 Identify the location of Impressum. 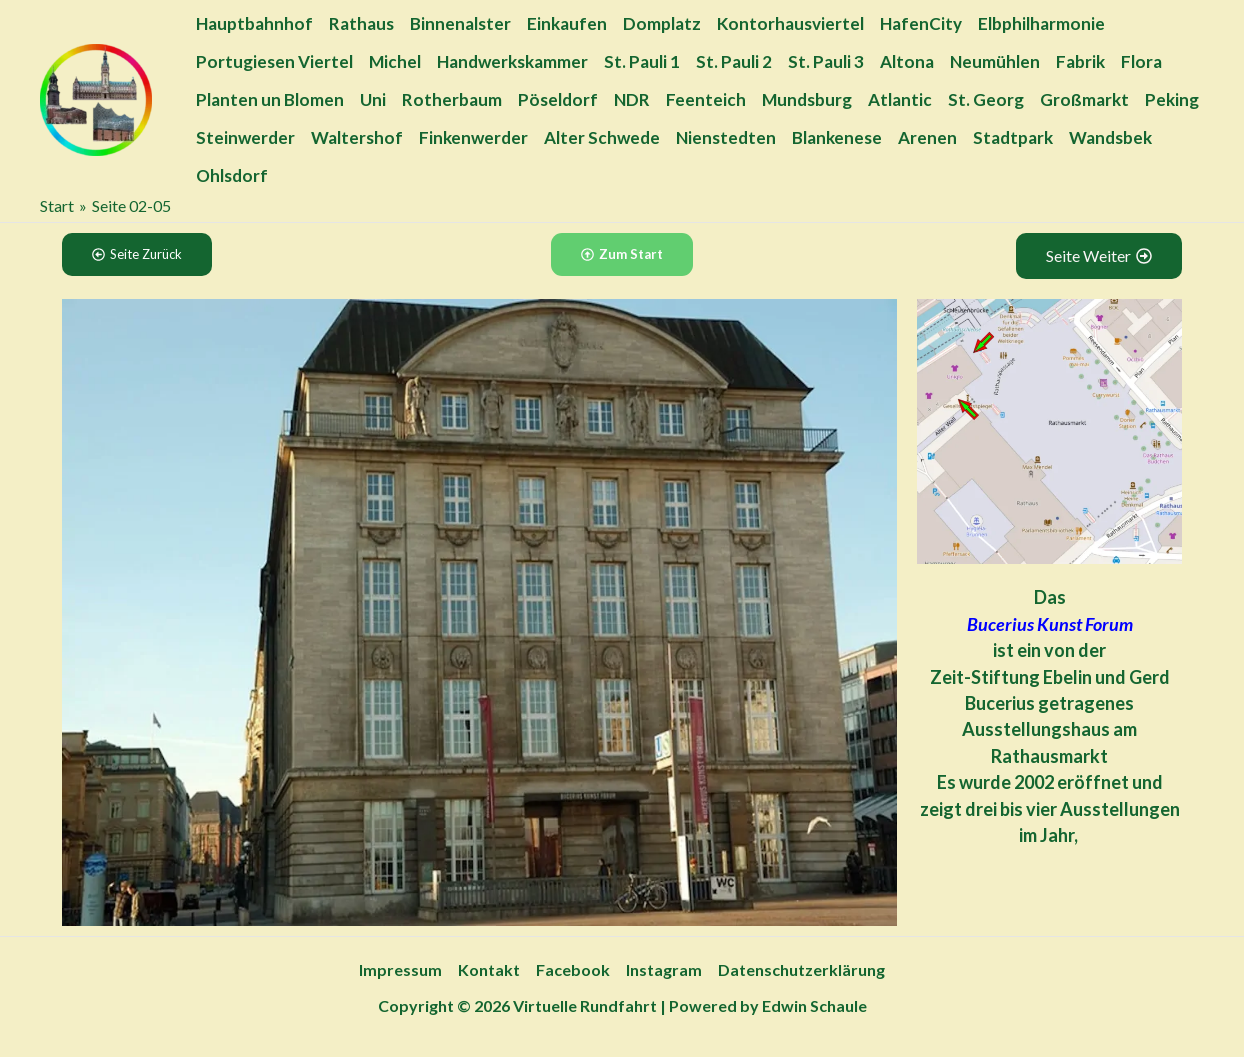
(400, 969).